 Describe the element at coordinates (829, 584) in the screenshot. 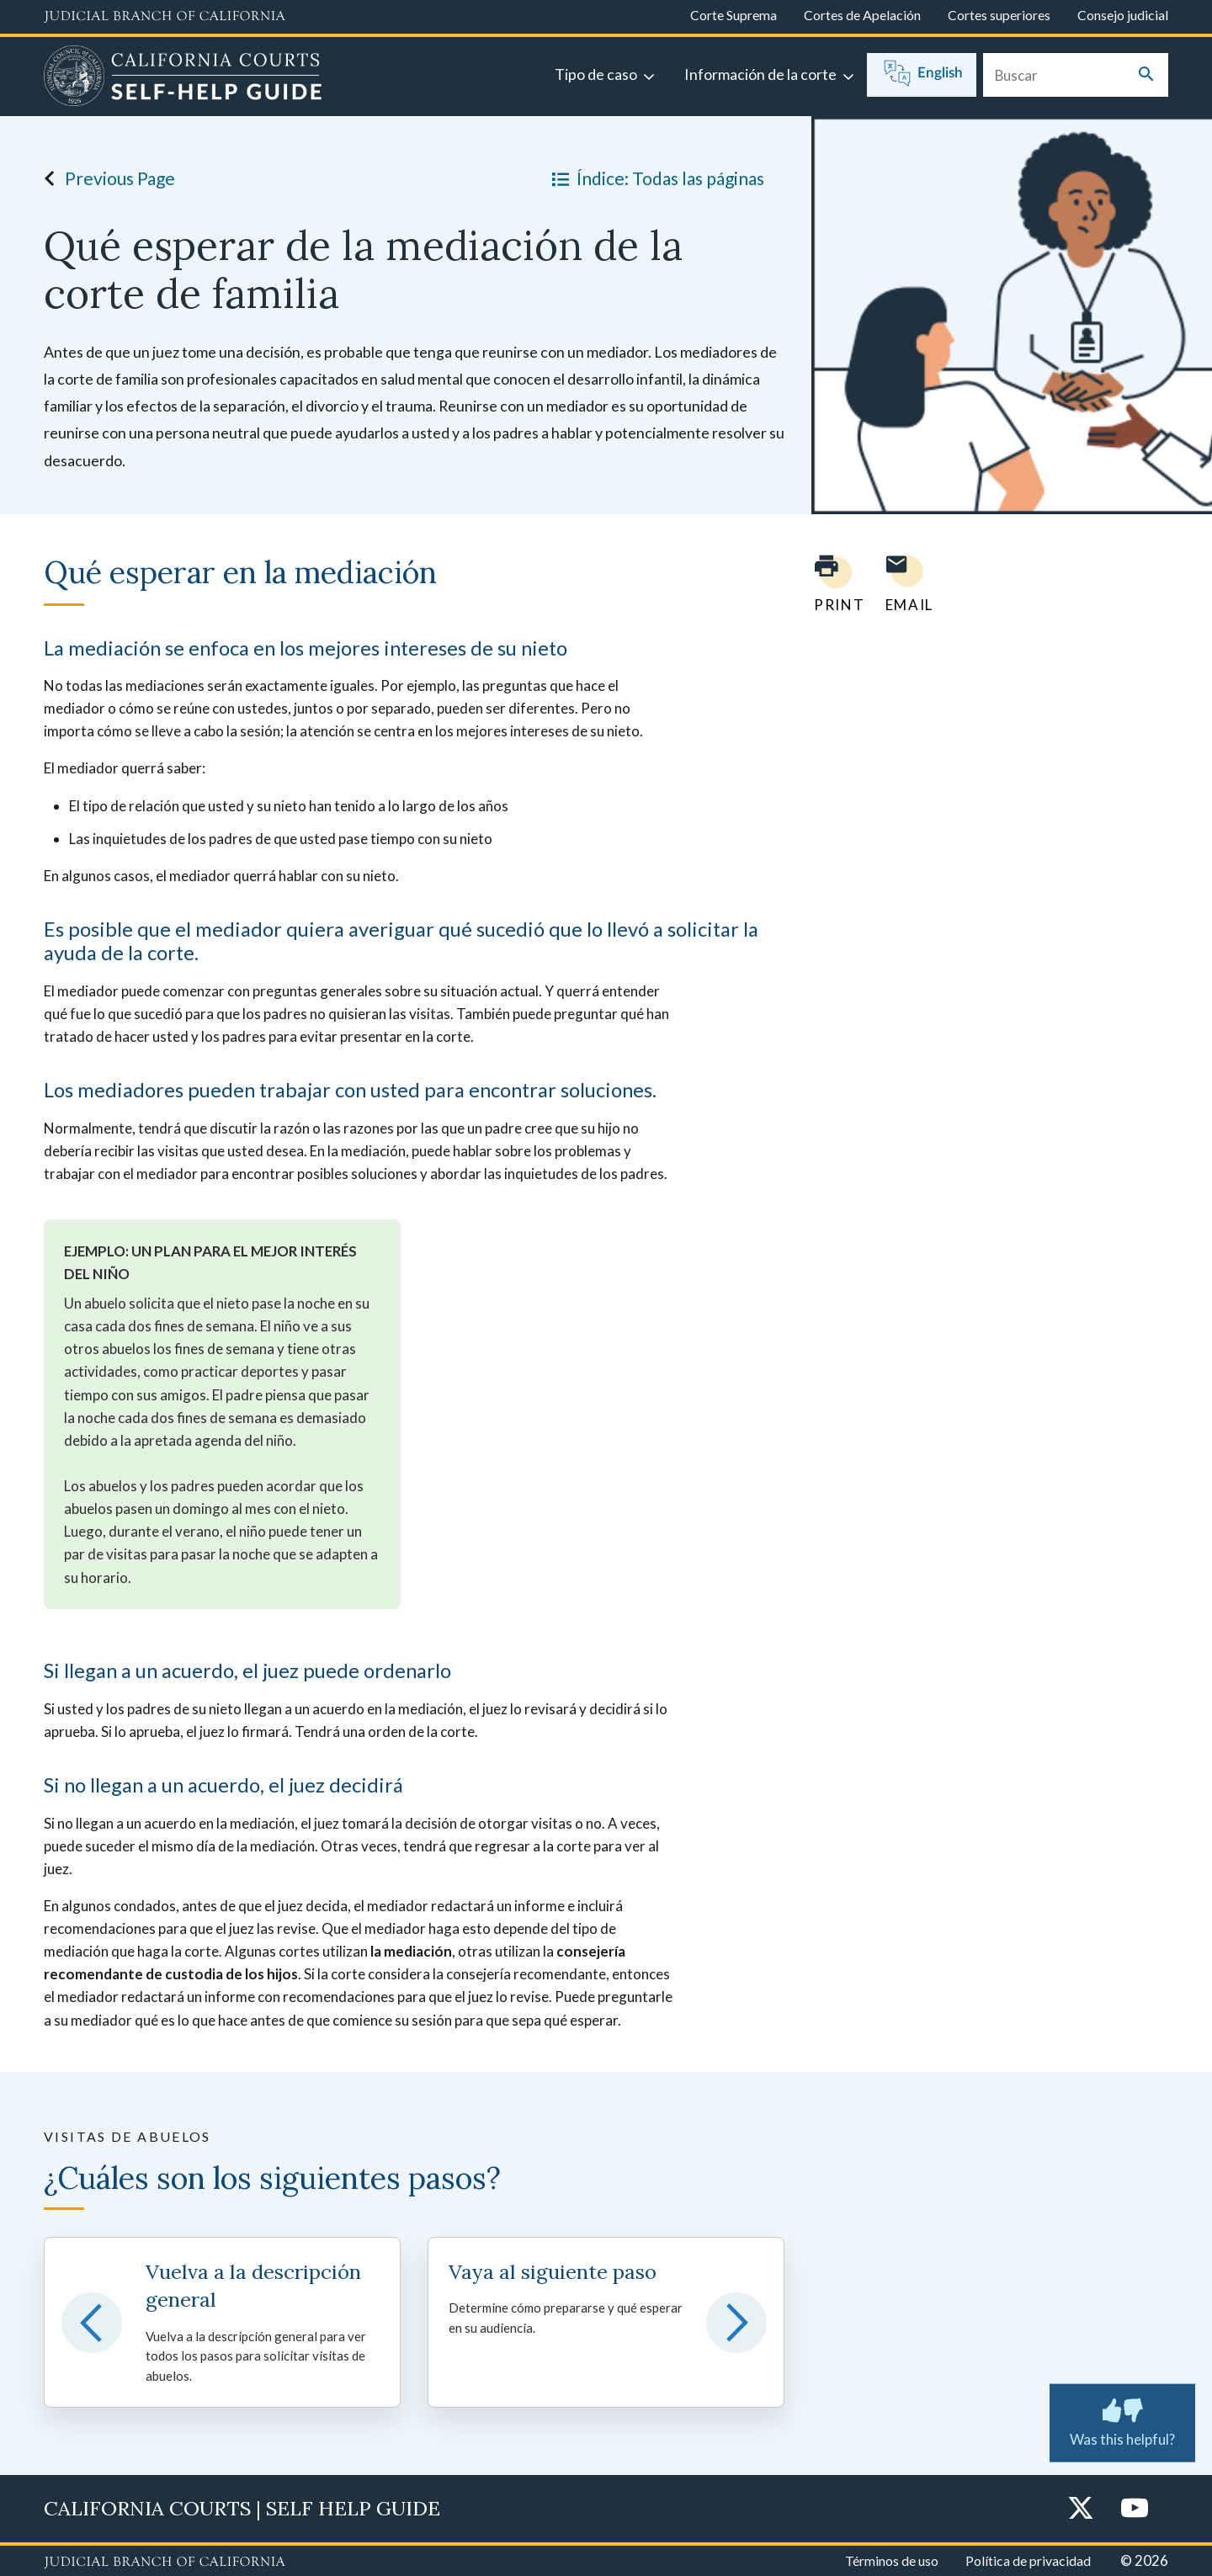

I see `[Print current page]` at that location.